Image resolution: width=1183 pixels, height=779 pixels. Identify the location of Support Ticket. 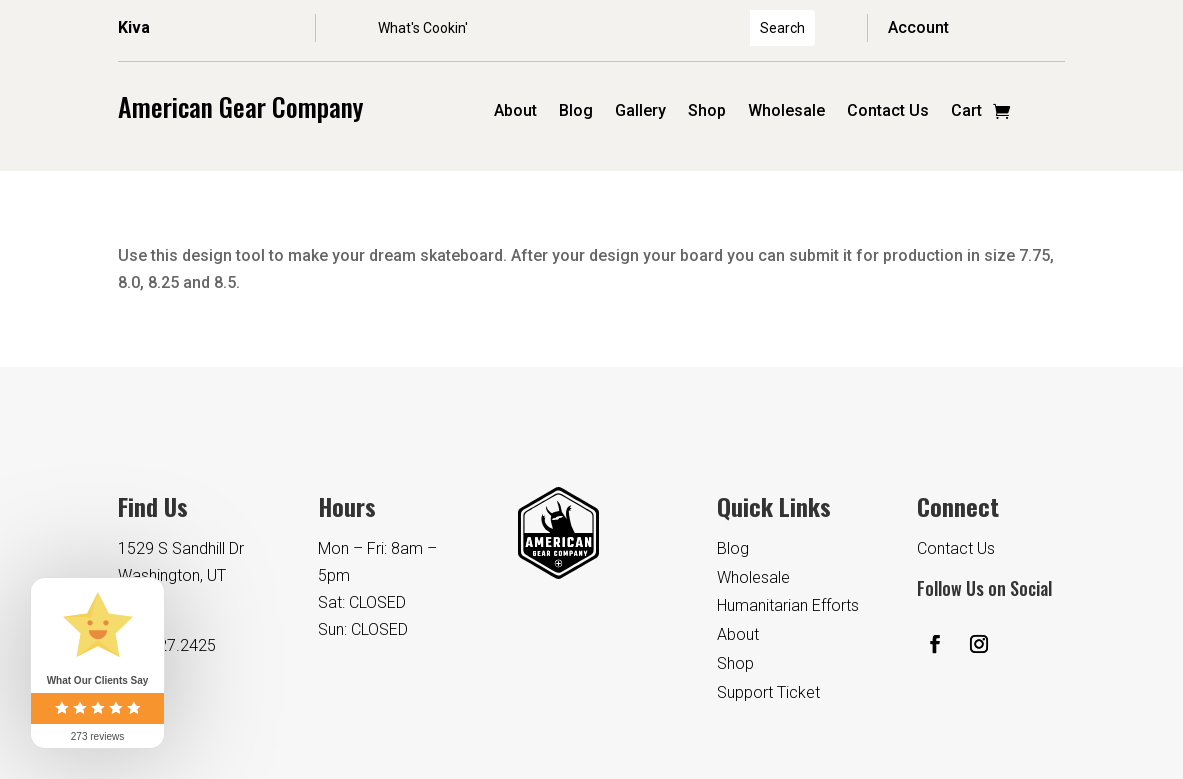
(768, 692).